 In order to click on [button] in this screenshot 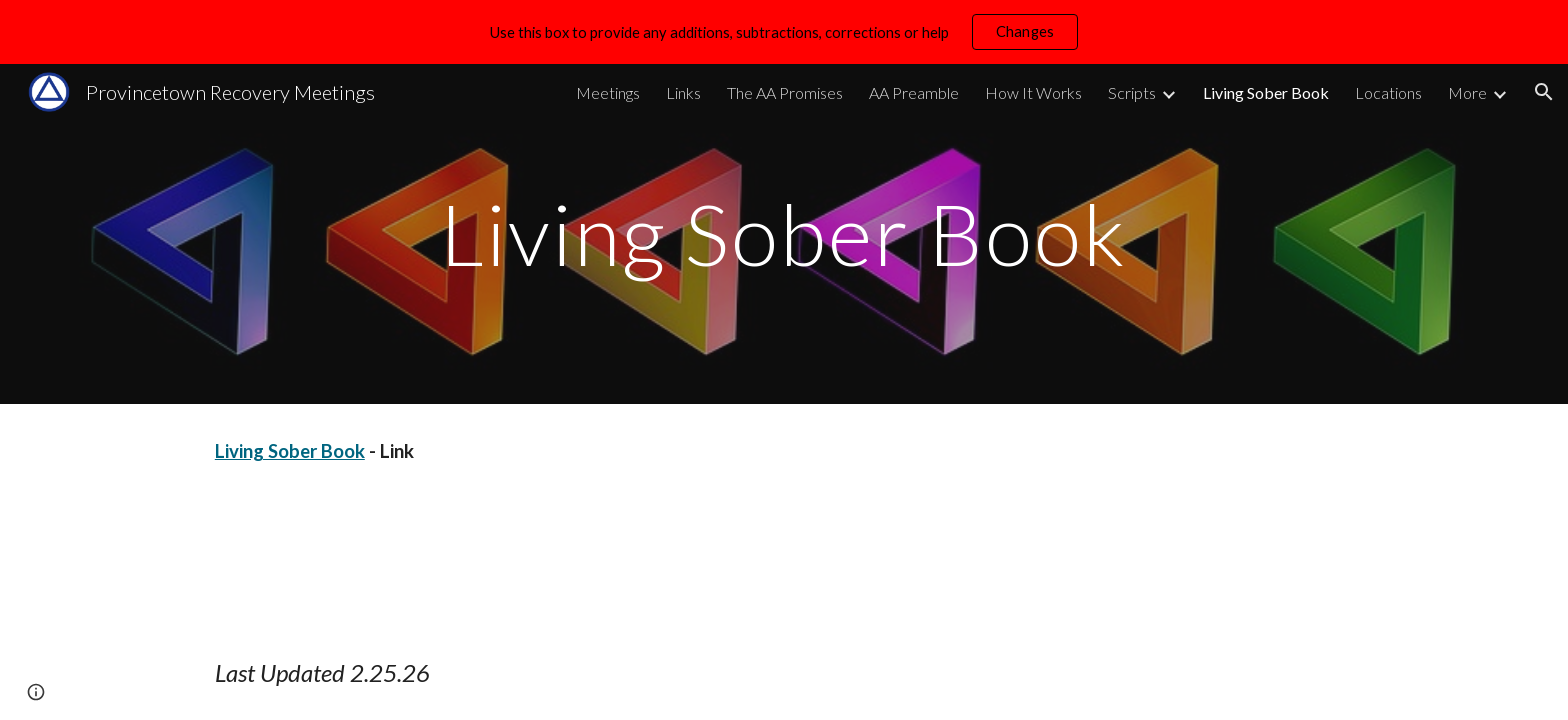, I will do `click(1544, 92)`.